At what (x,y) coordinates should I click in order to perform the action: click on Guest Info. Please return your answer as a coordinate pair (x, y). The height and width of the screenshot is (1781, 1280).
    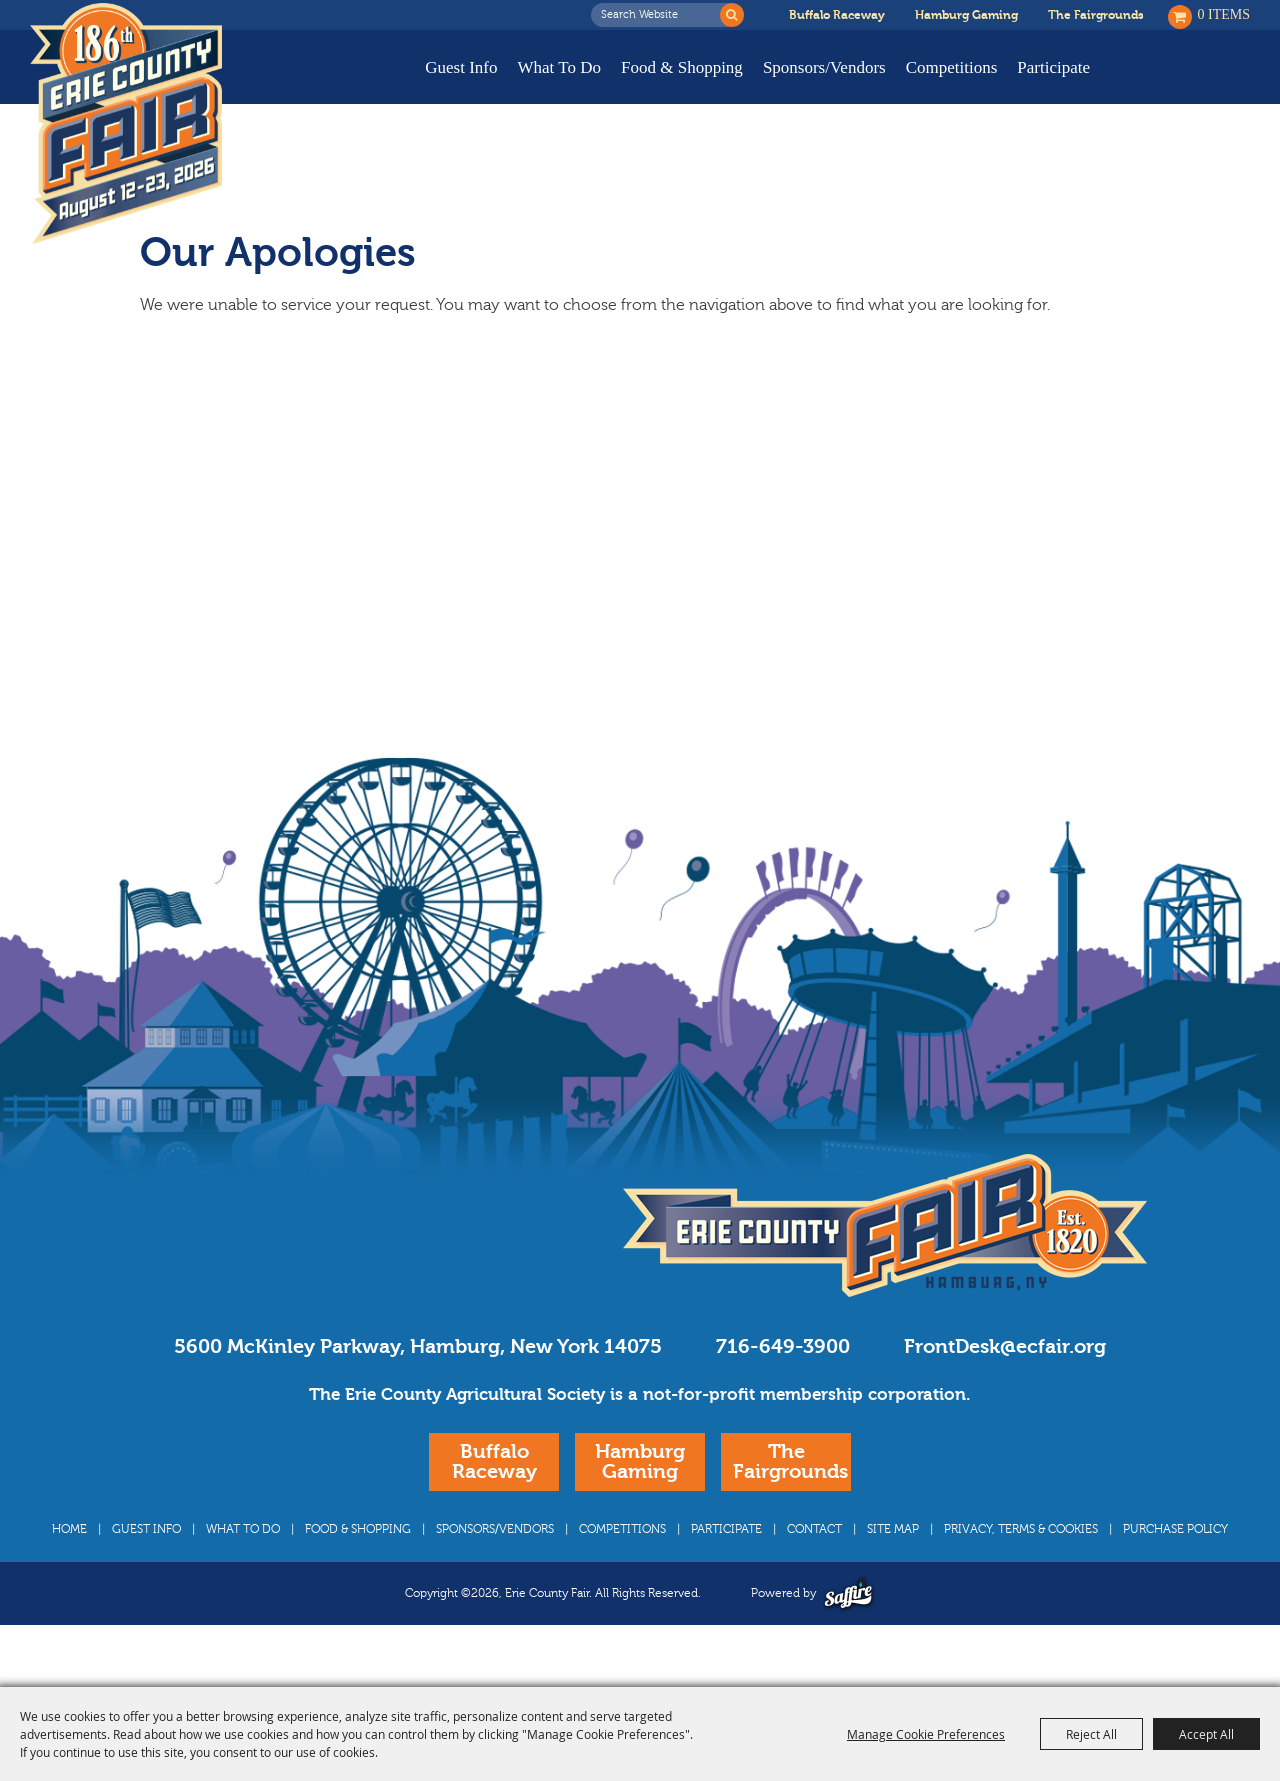
    Looking at the image, I should click on (461, 67).